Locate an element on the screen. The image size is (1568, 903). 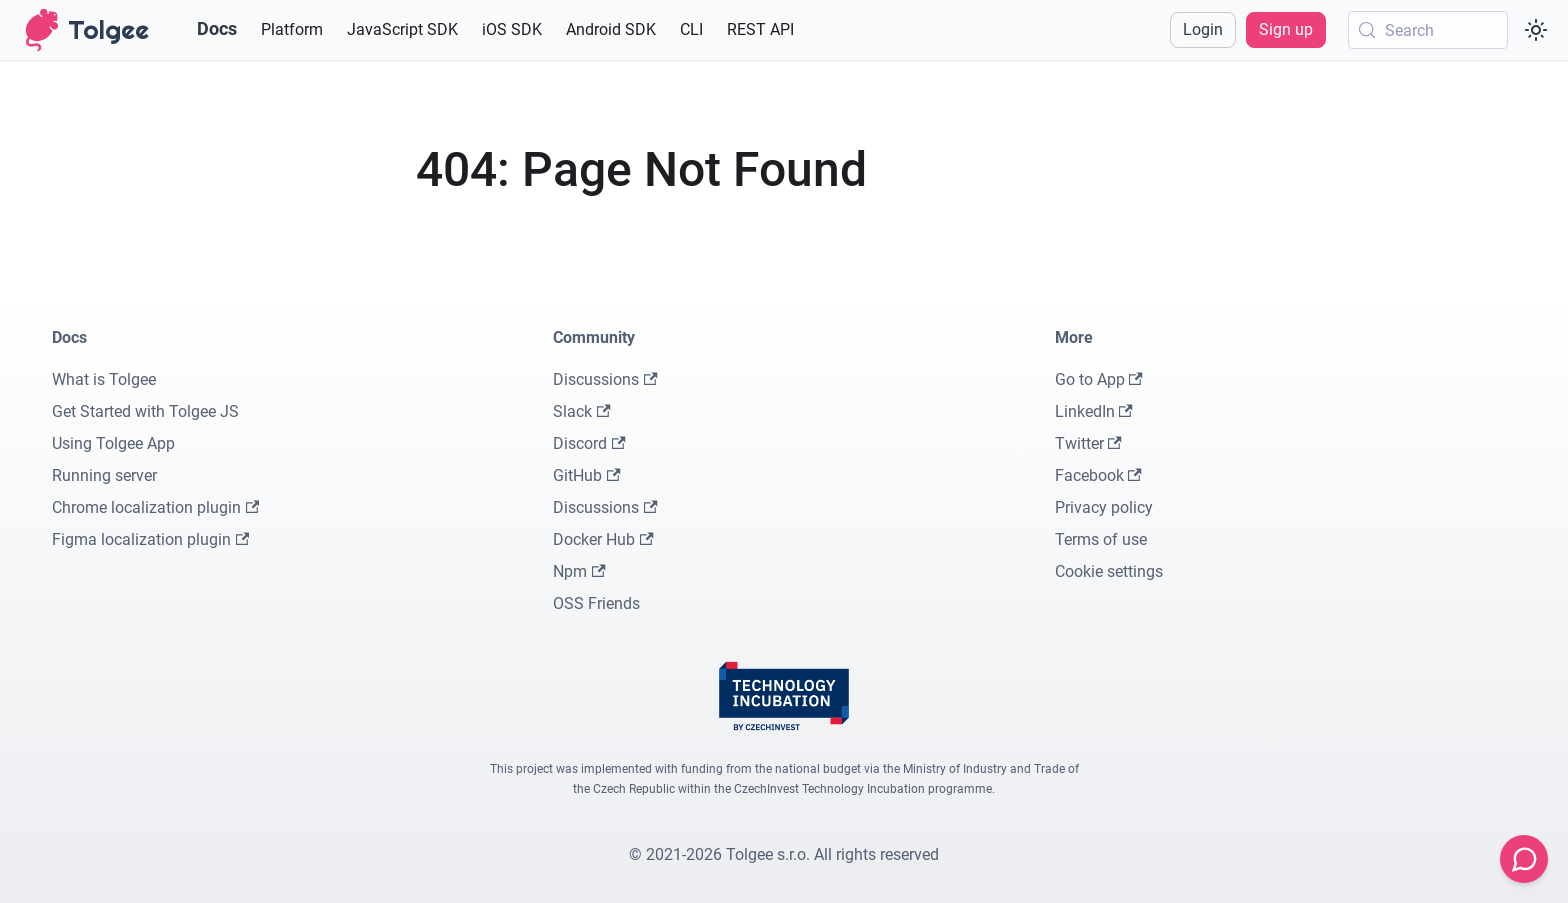
Using Tolgee App is located at coordinates (113, 443).